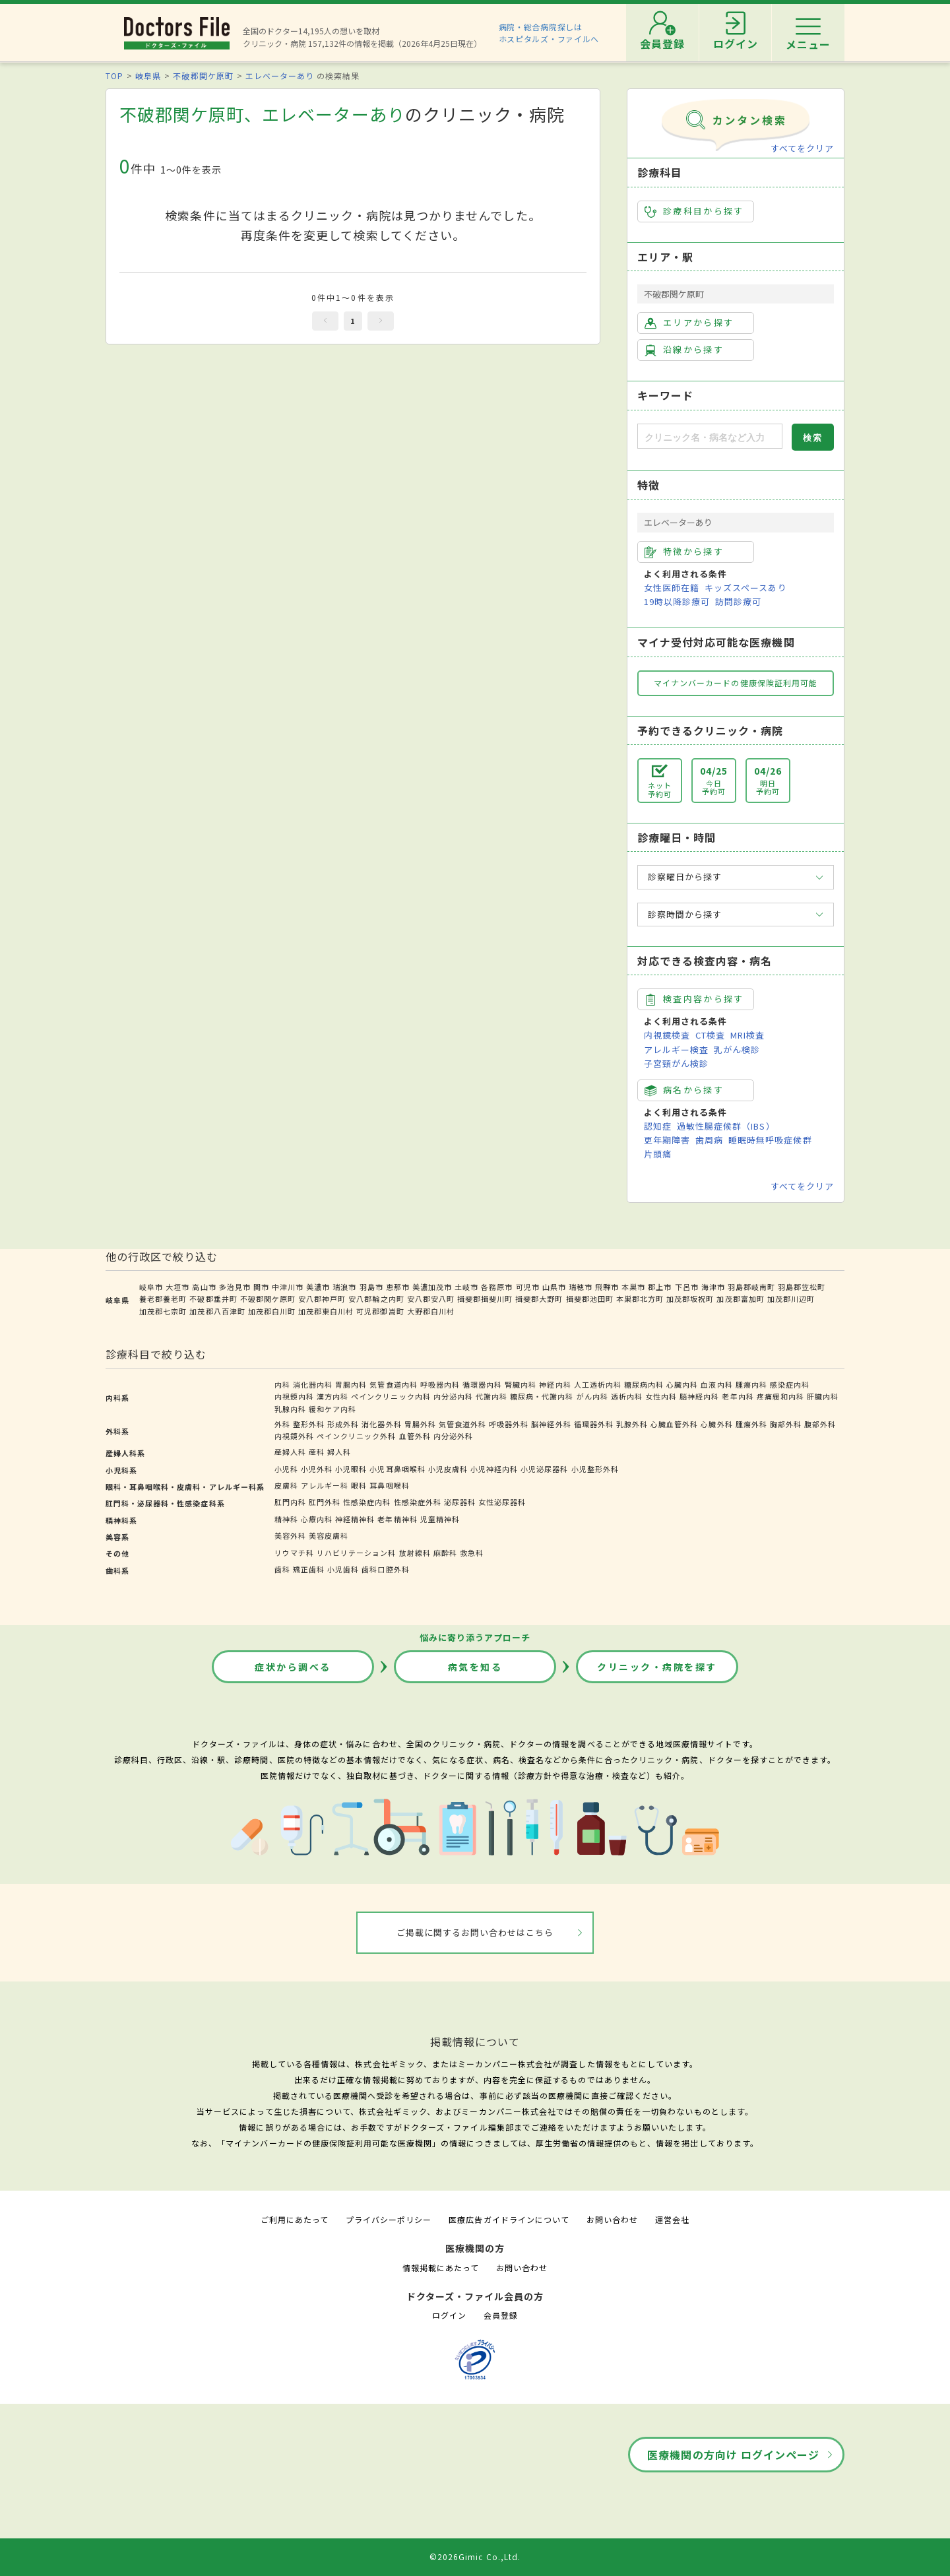 The width and height of the screenshot is (950, 2576). I want to click on 内分泌内科, so click(453, 1396).